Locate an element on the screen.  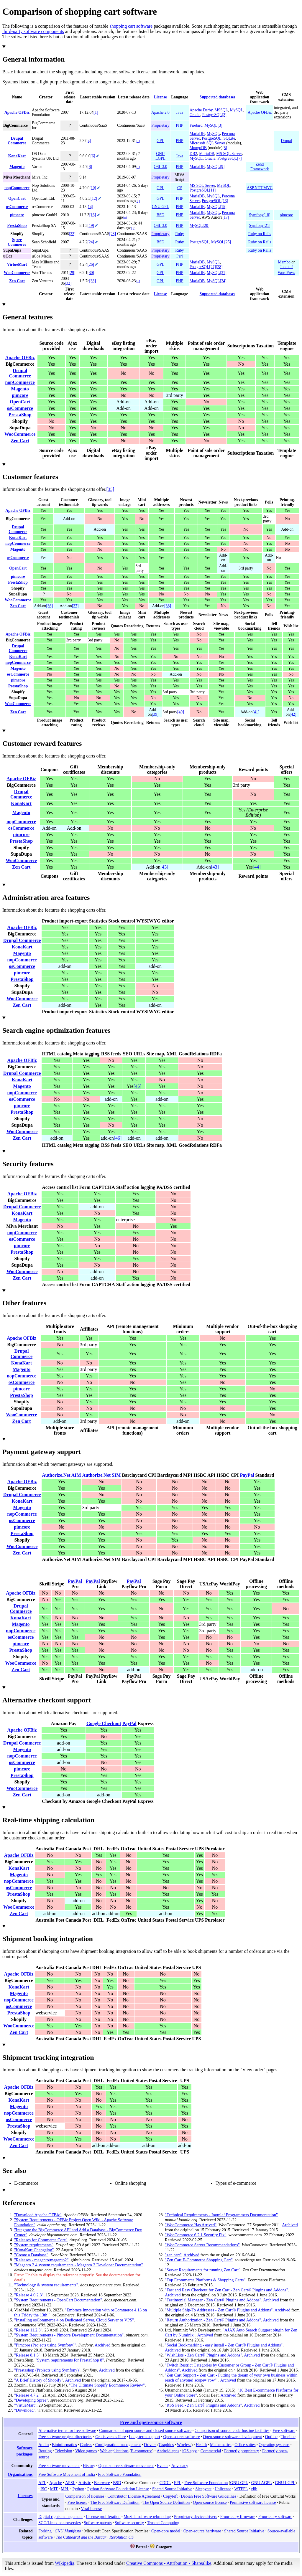
Events is located at coordinates (162, 2465).